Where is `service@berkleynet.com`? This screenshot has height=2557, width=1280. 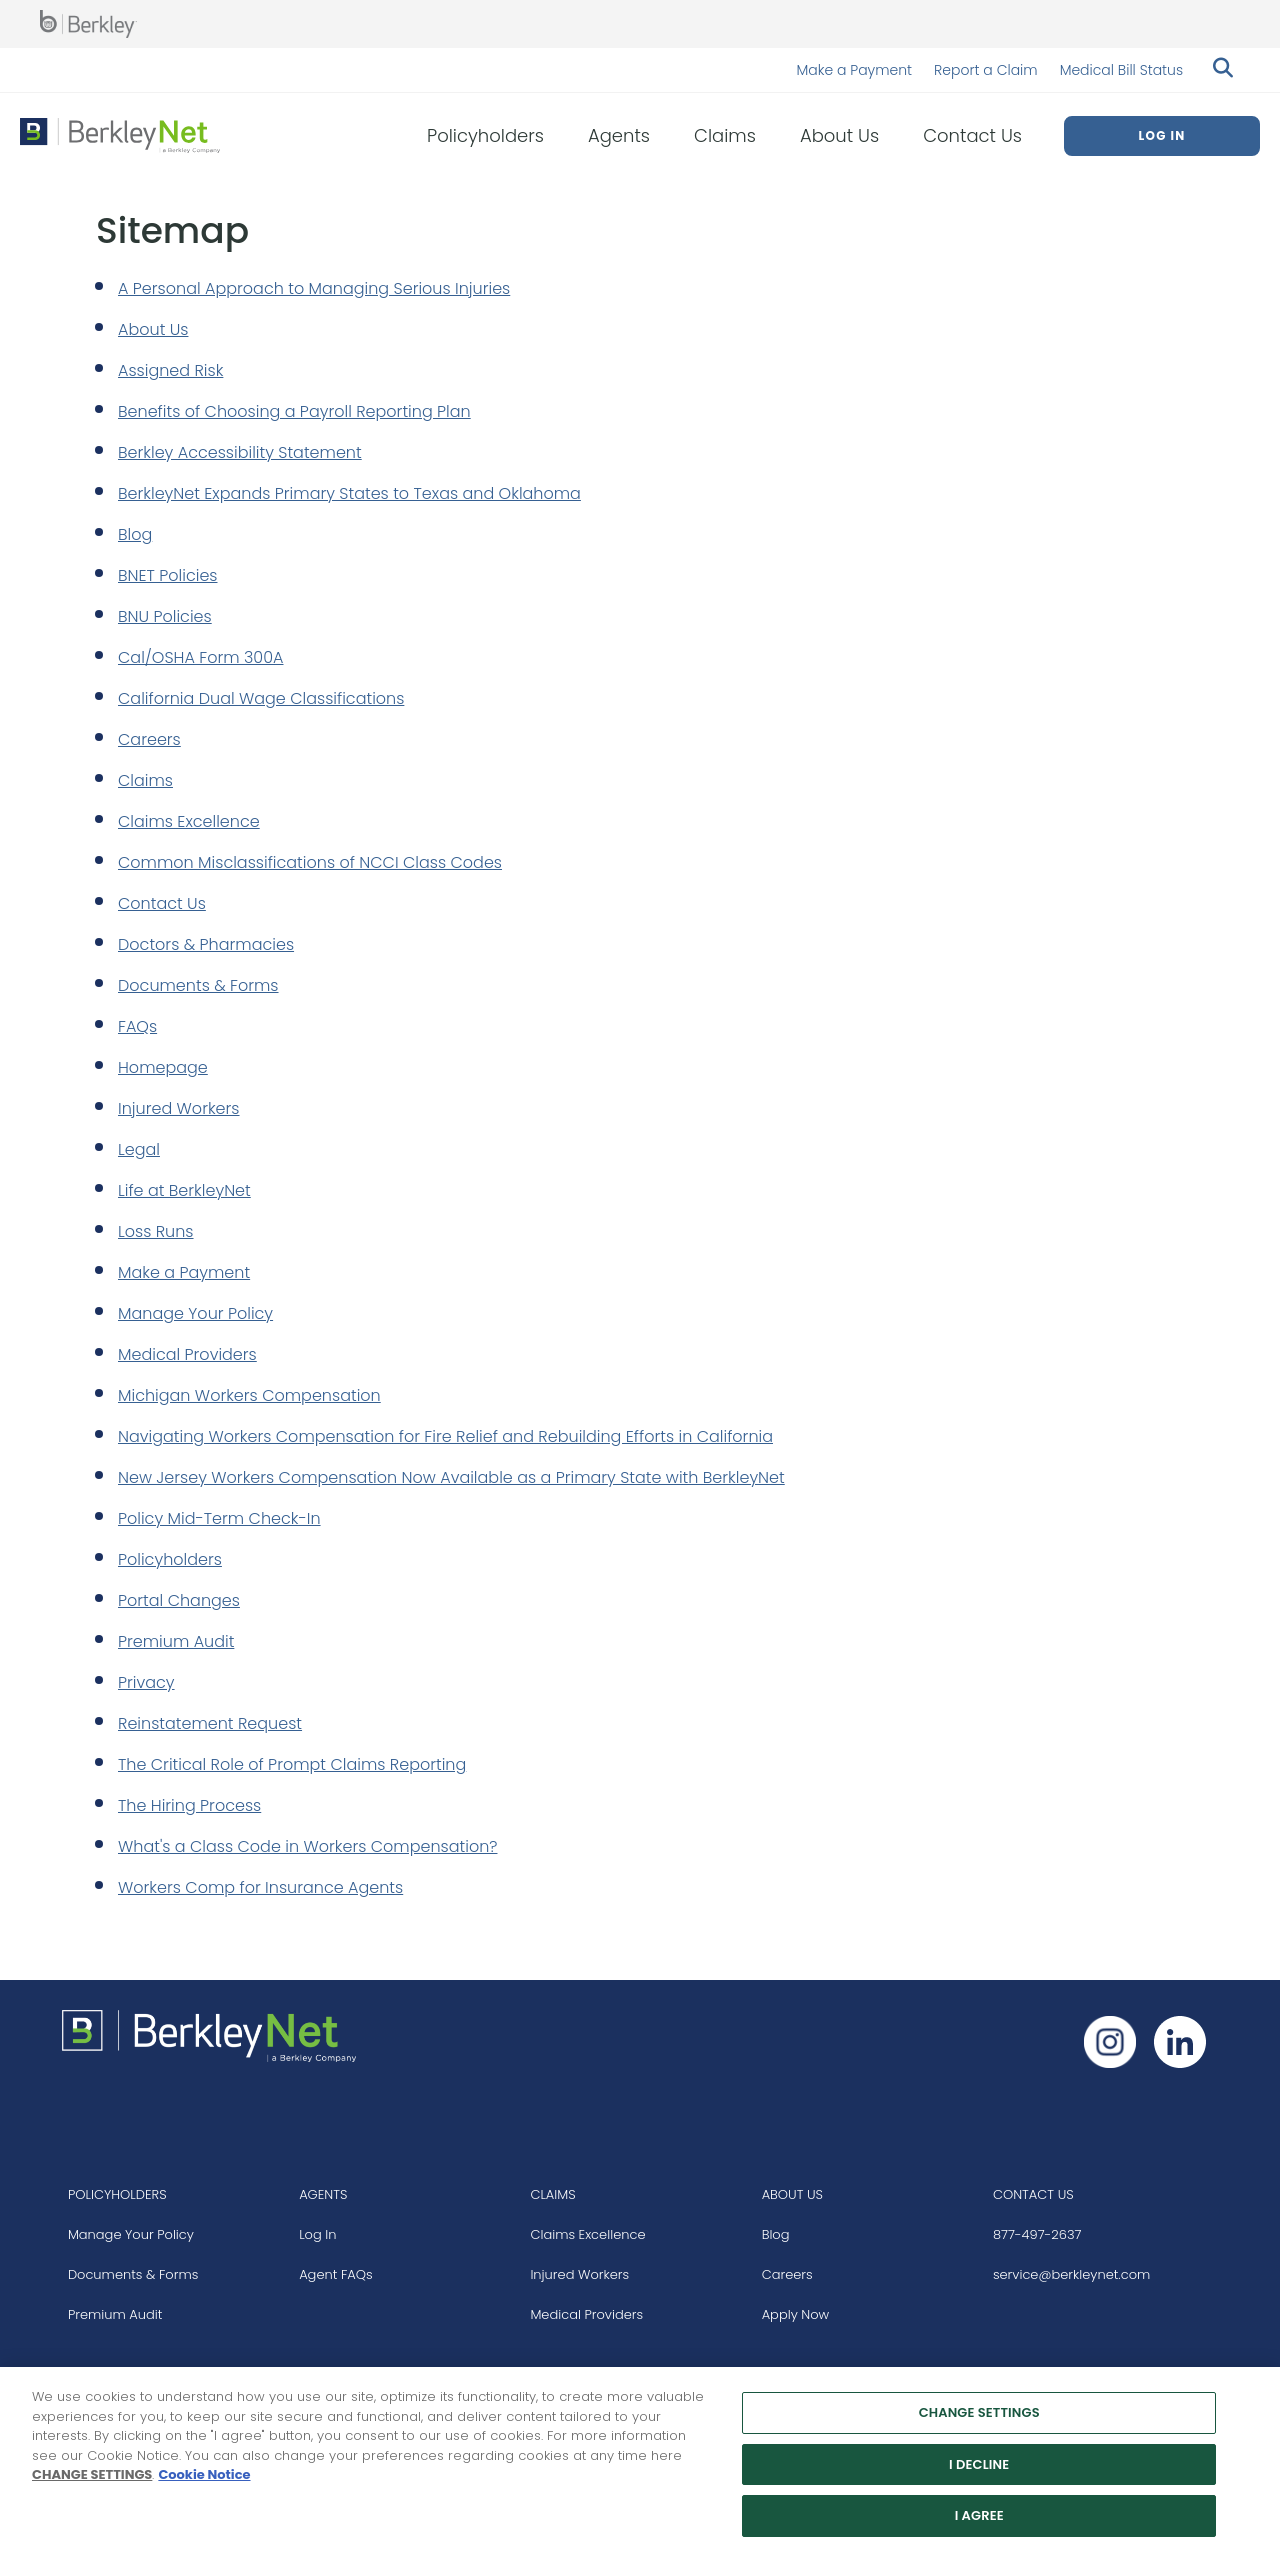 service@berkleynet.com is located at coordinates (1071, 2274).